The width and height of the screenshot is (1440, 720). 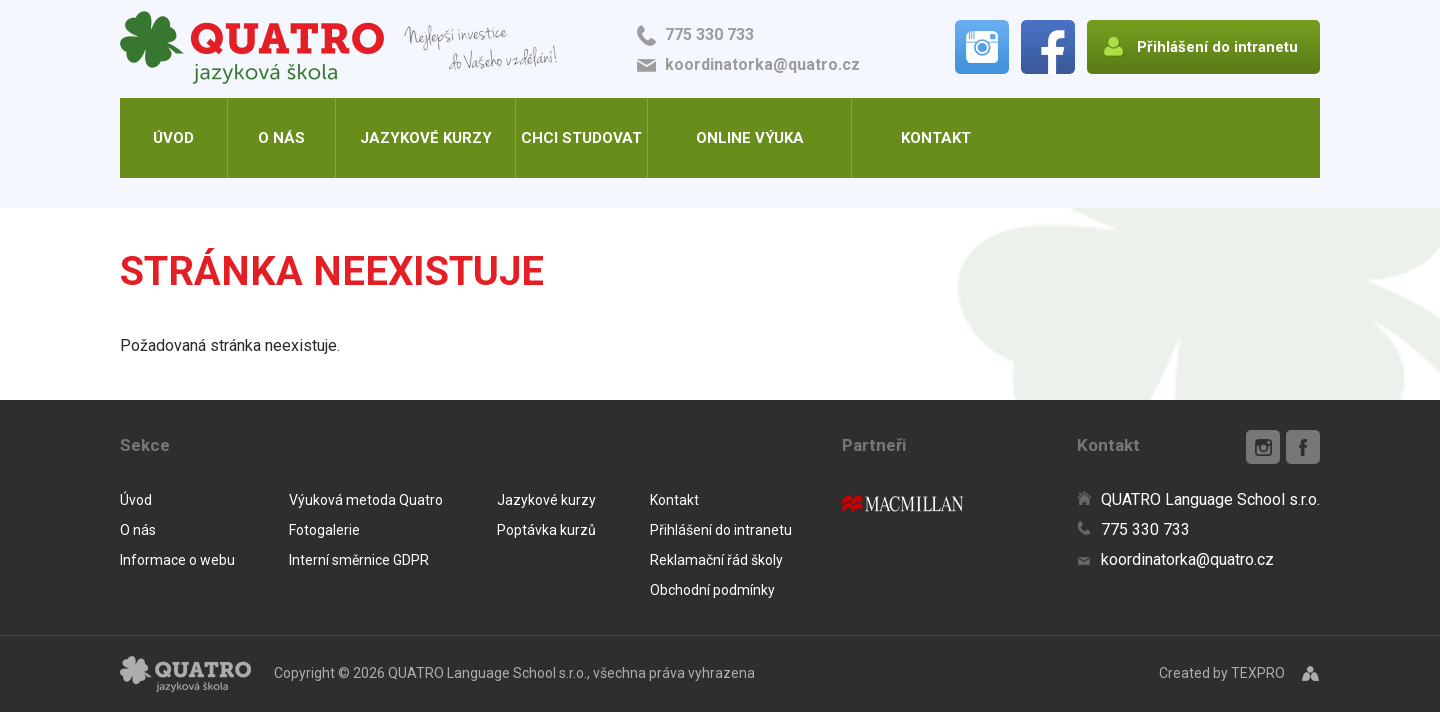 I want to click on Informace o webu, so click(x=177, y=560).